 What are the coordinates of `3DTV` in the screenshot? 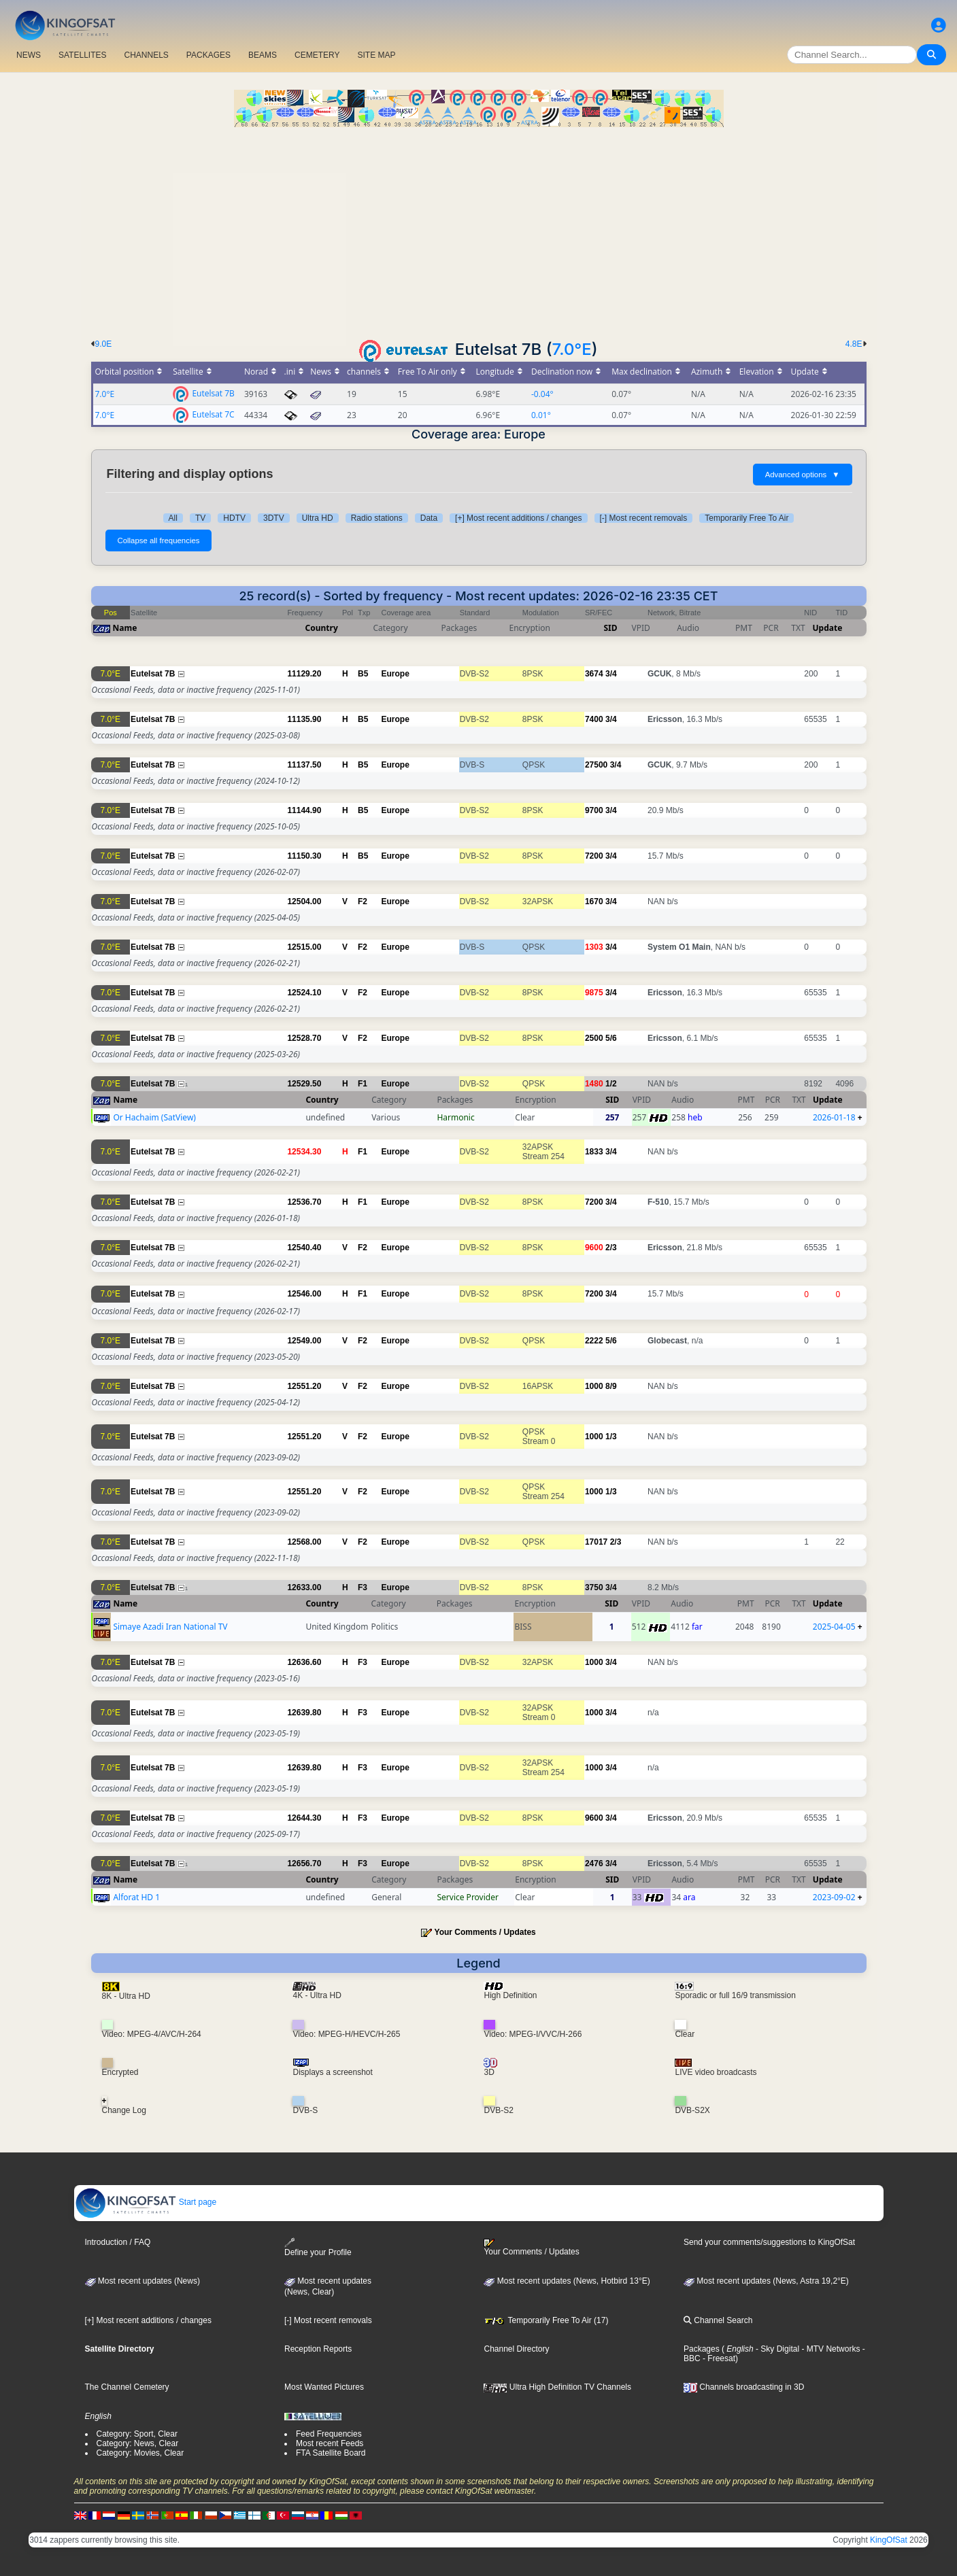 It's located at (273, 518).